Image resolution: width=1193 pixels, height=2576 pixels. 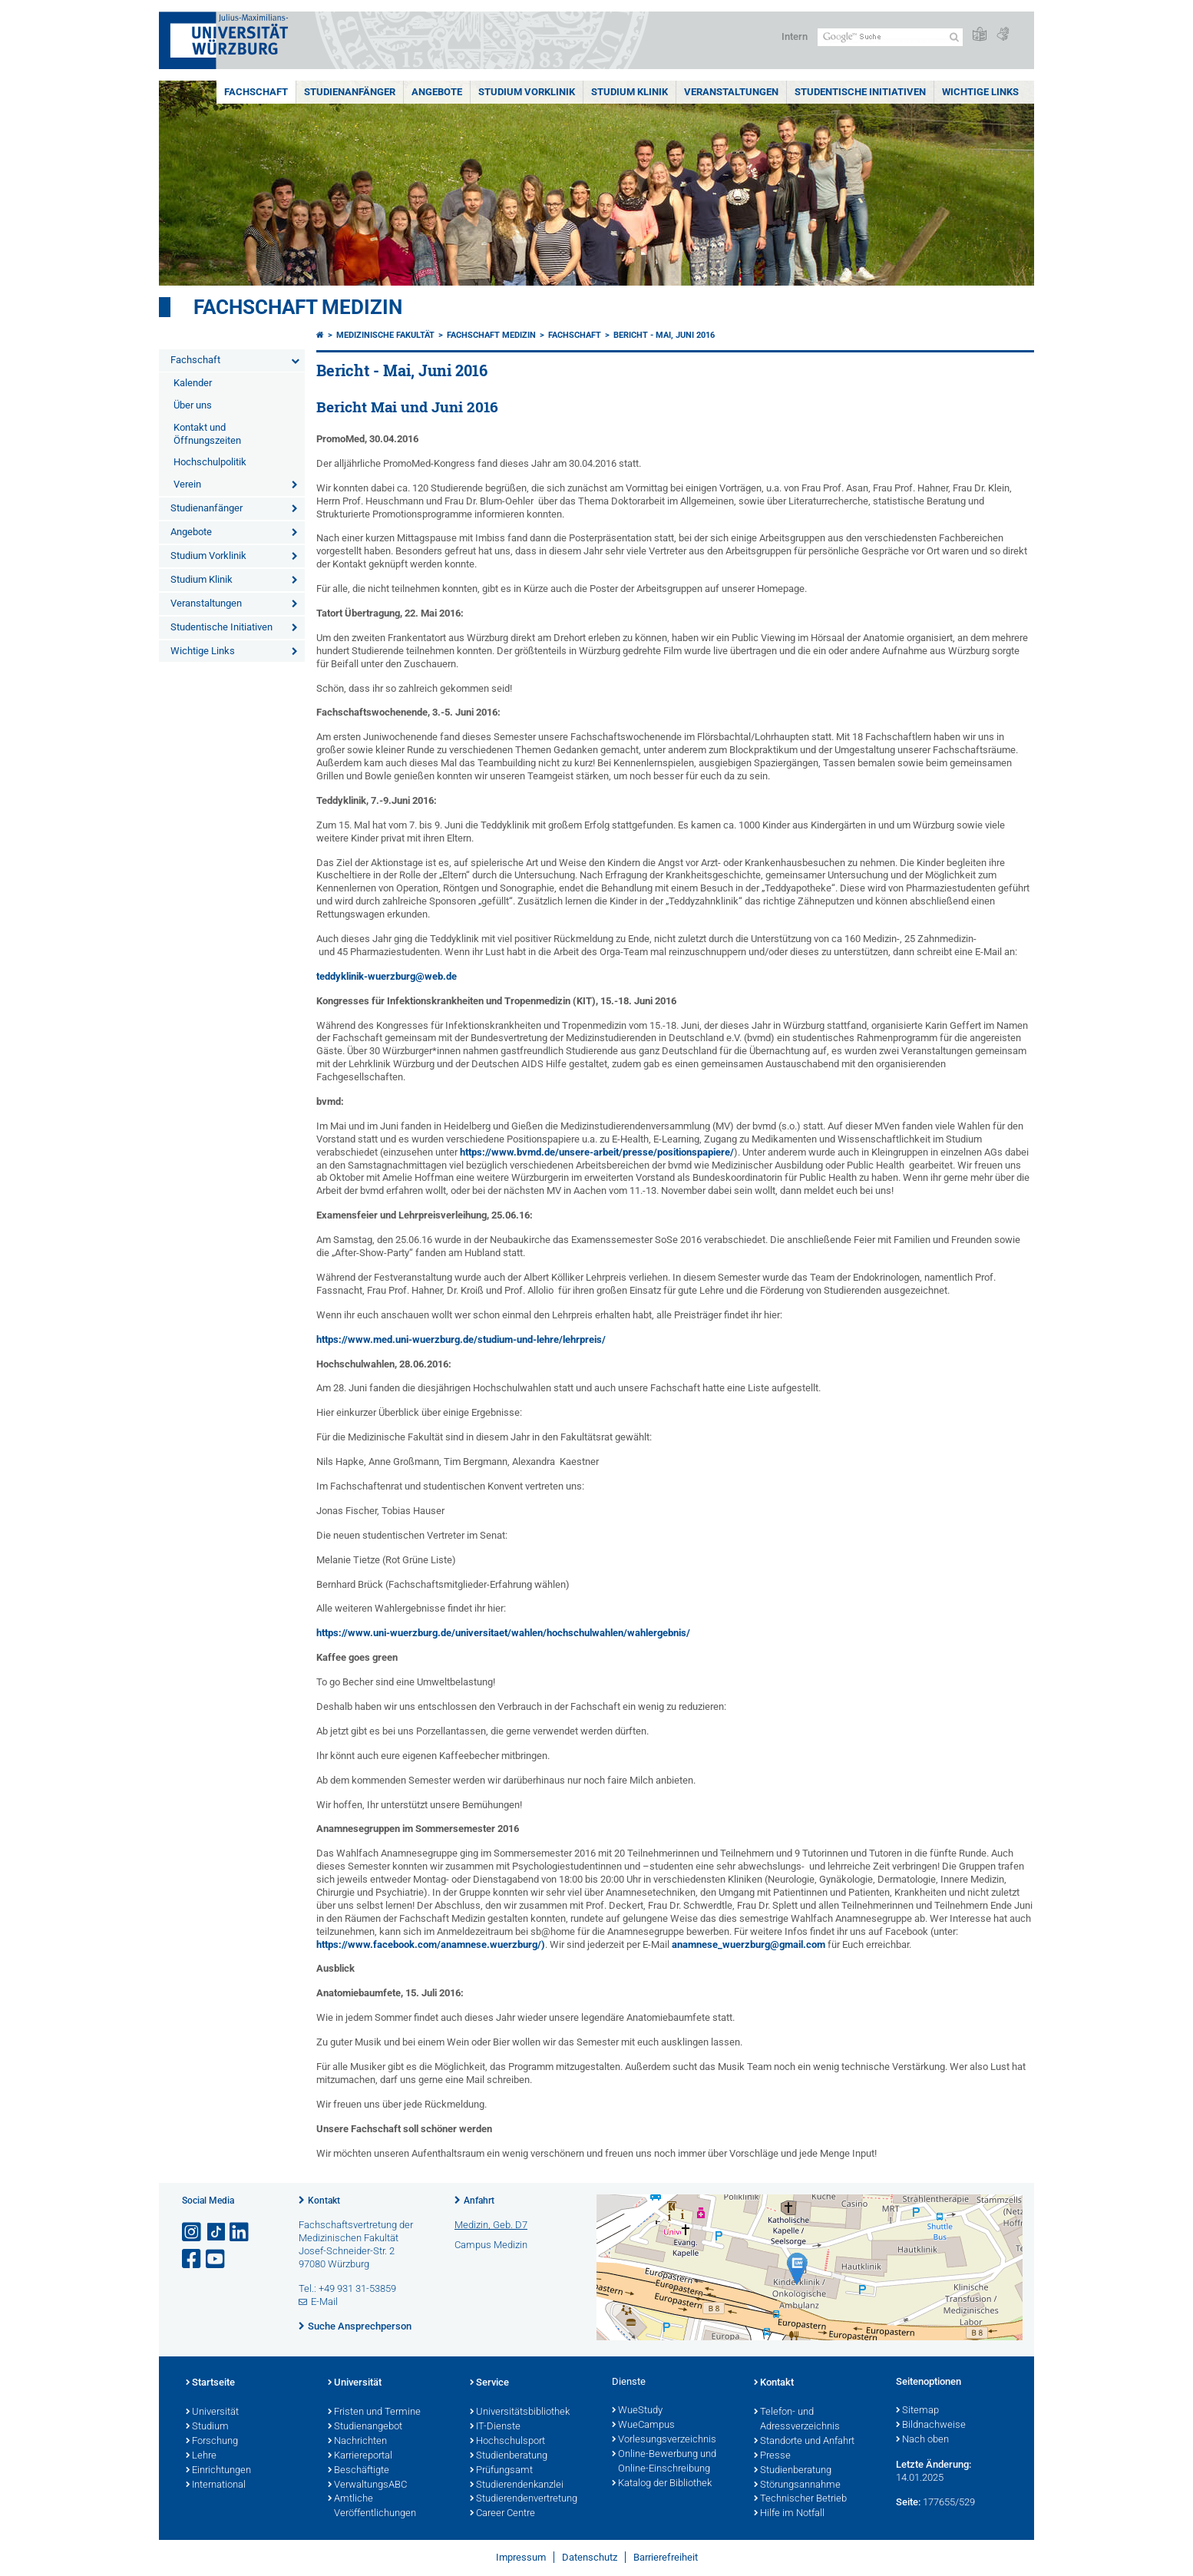 I want to click on anamnese_wuerzburg@gmail.com, so click(x=748, y=1944).